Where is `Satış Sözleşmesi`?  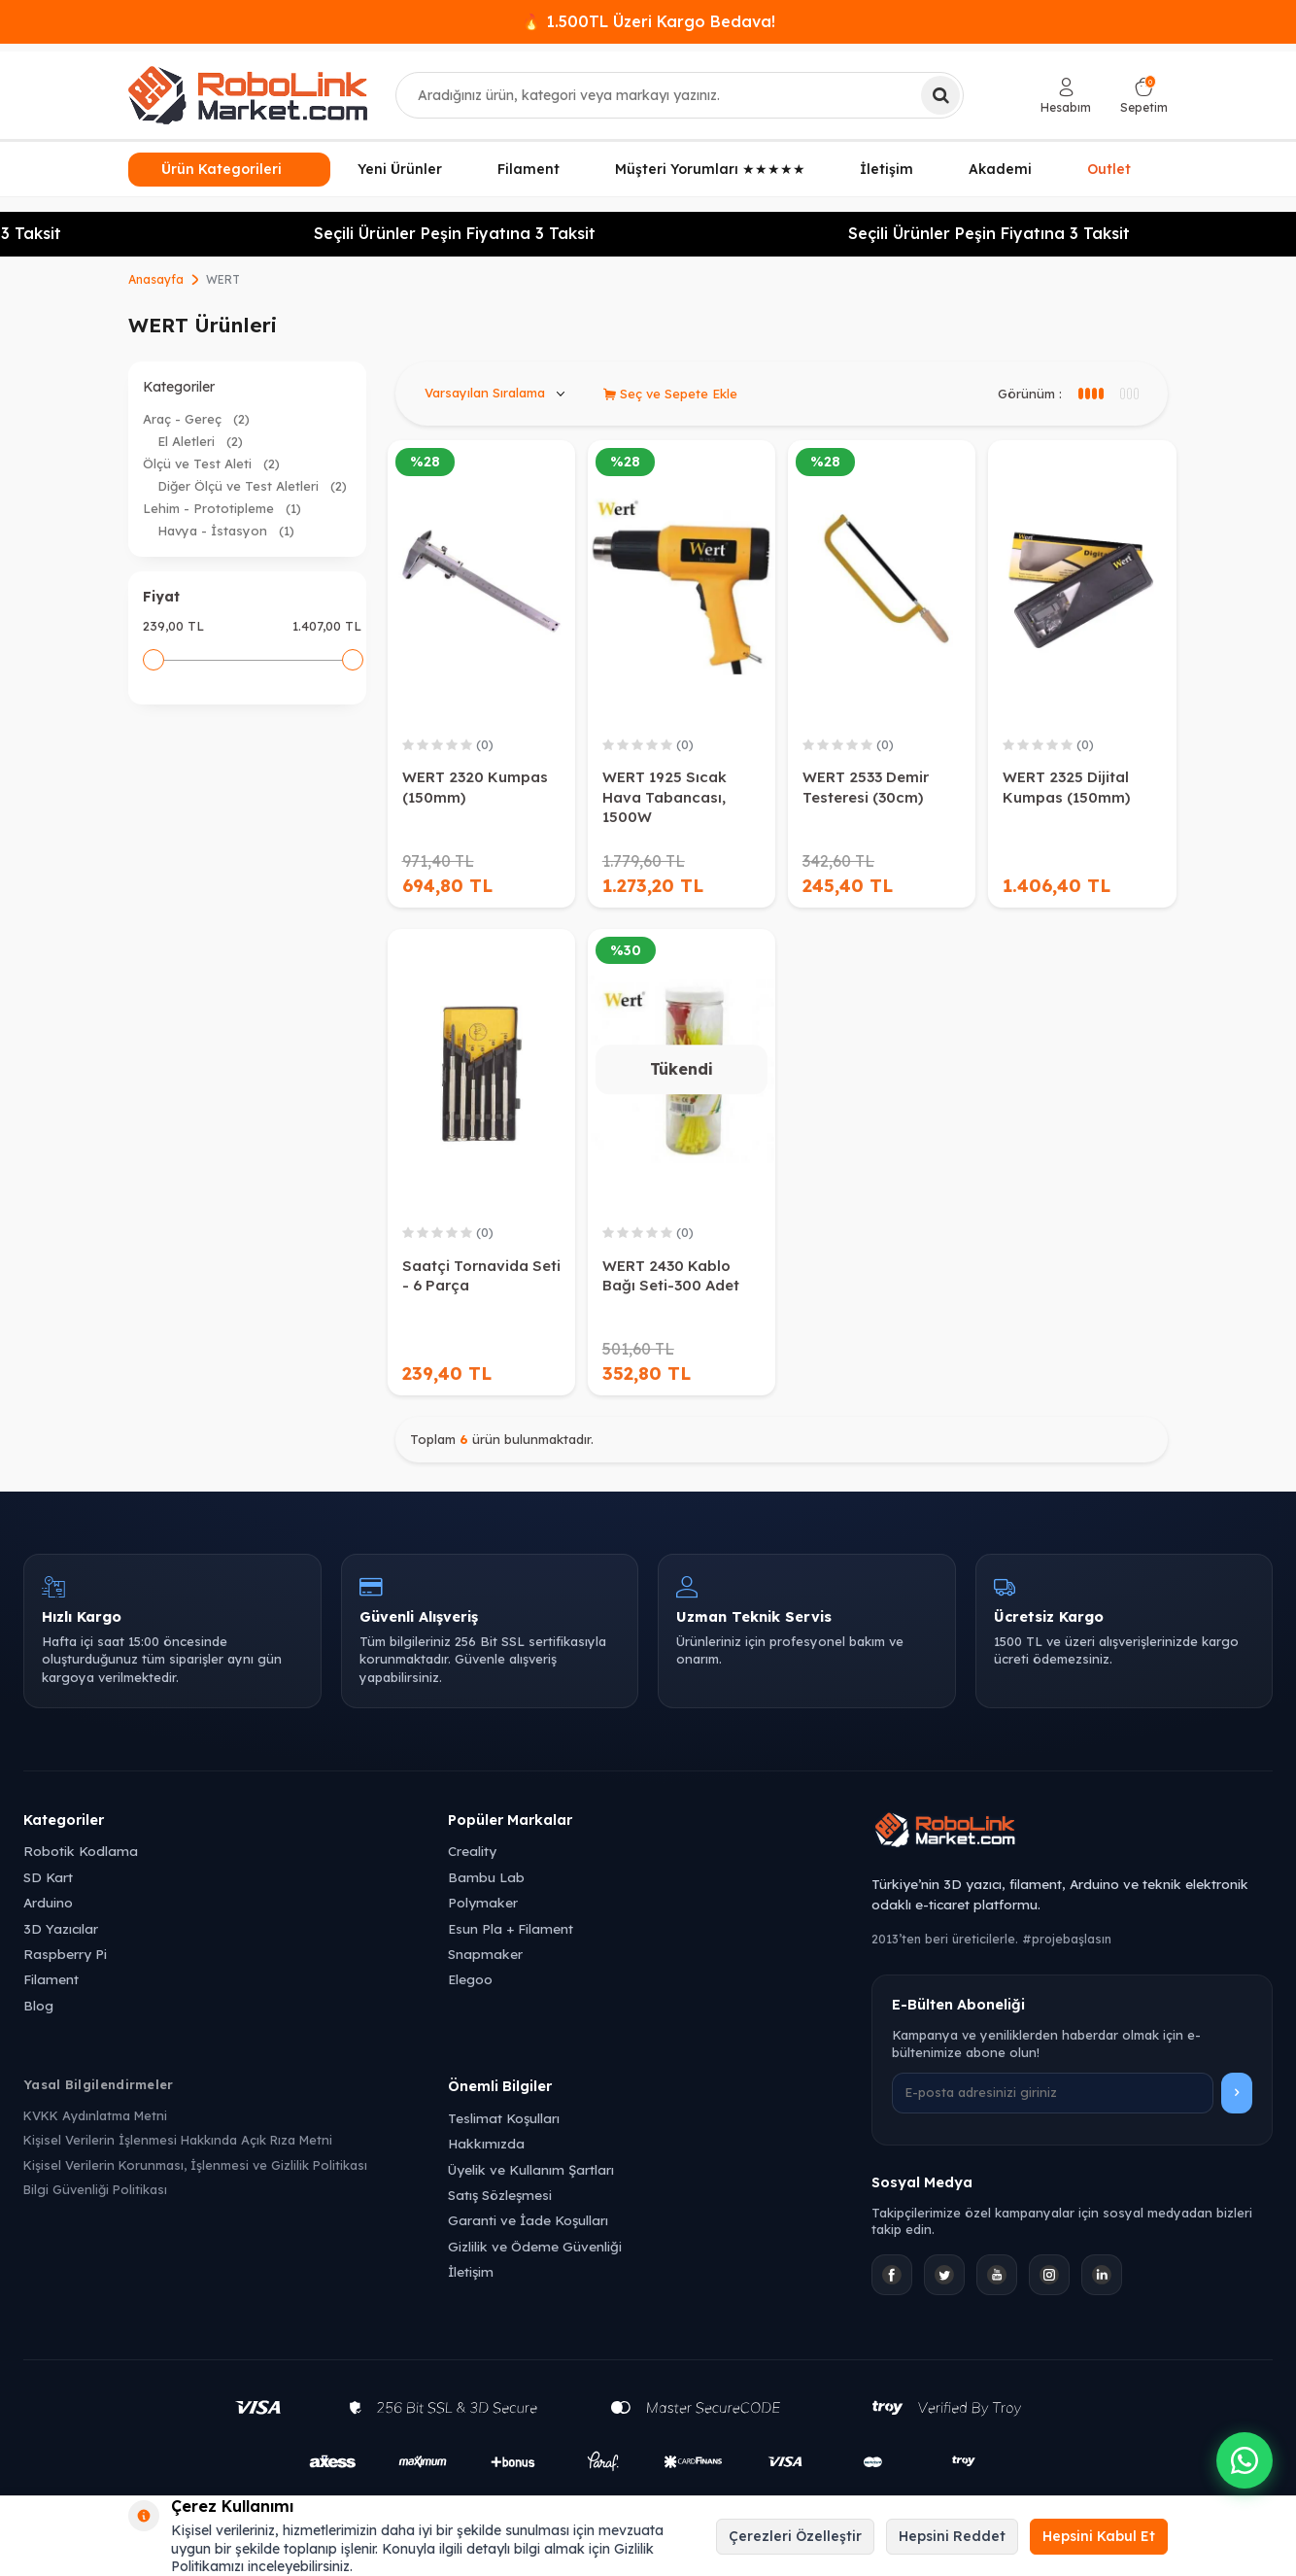
Satış Sözleşmesi is located at coordinates (500, 2194).